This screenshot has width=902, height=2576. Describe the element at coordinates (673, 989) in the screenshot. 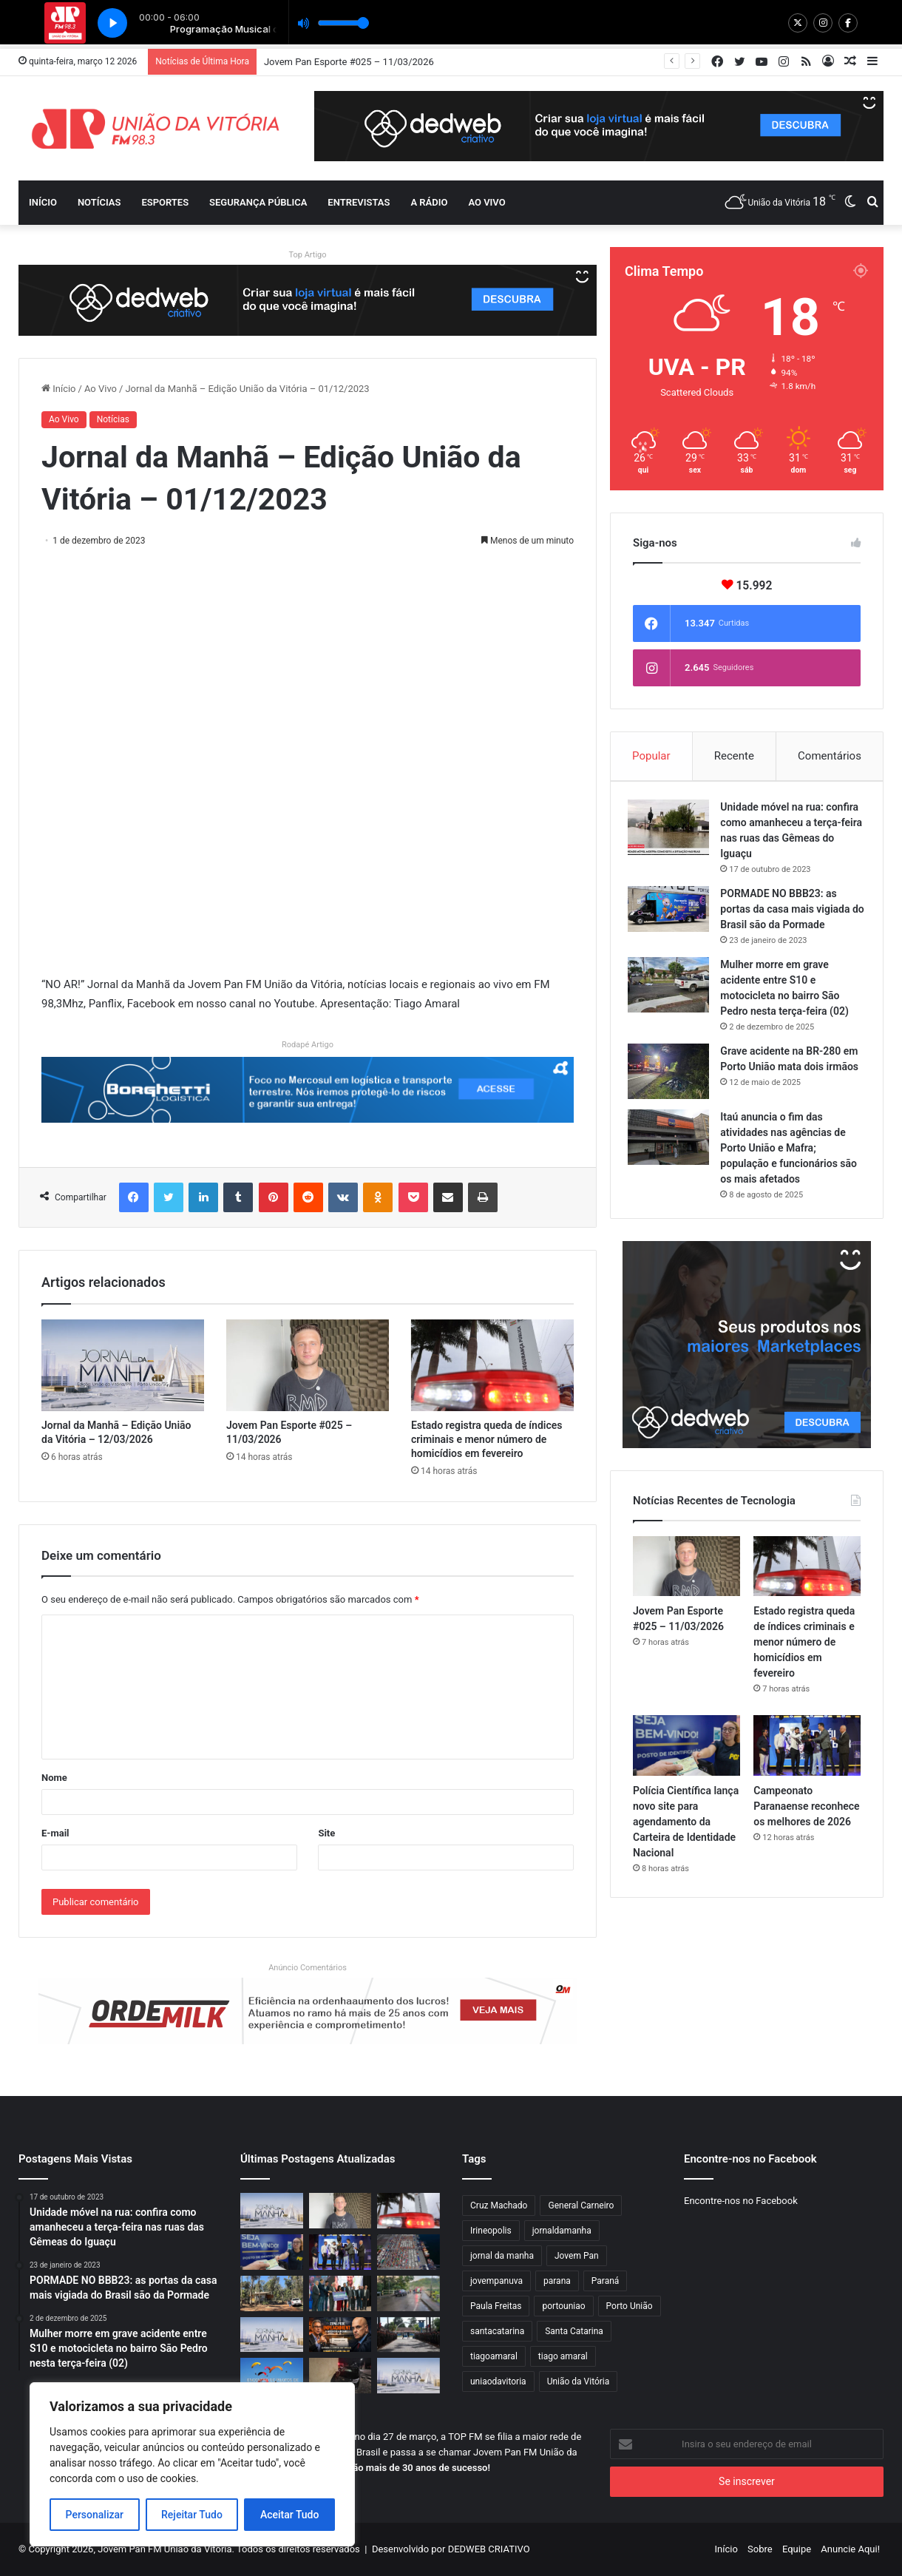

I see `[Mulher morre em grave acidente entre S10 e motocicleta no bairro São Pedro nesta terça-feira (02)]` at that location.